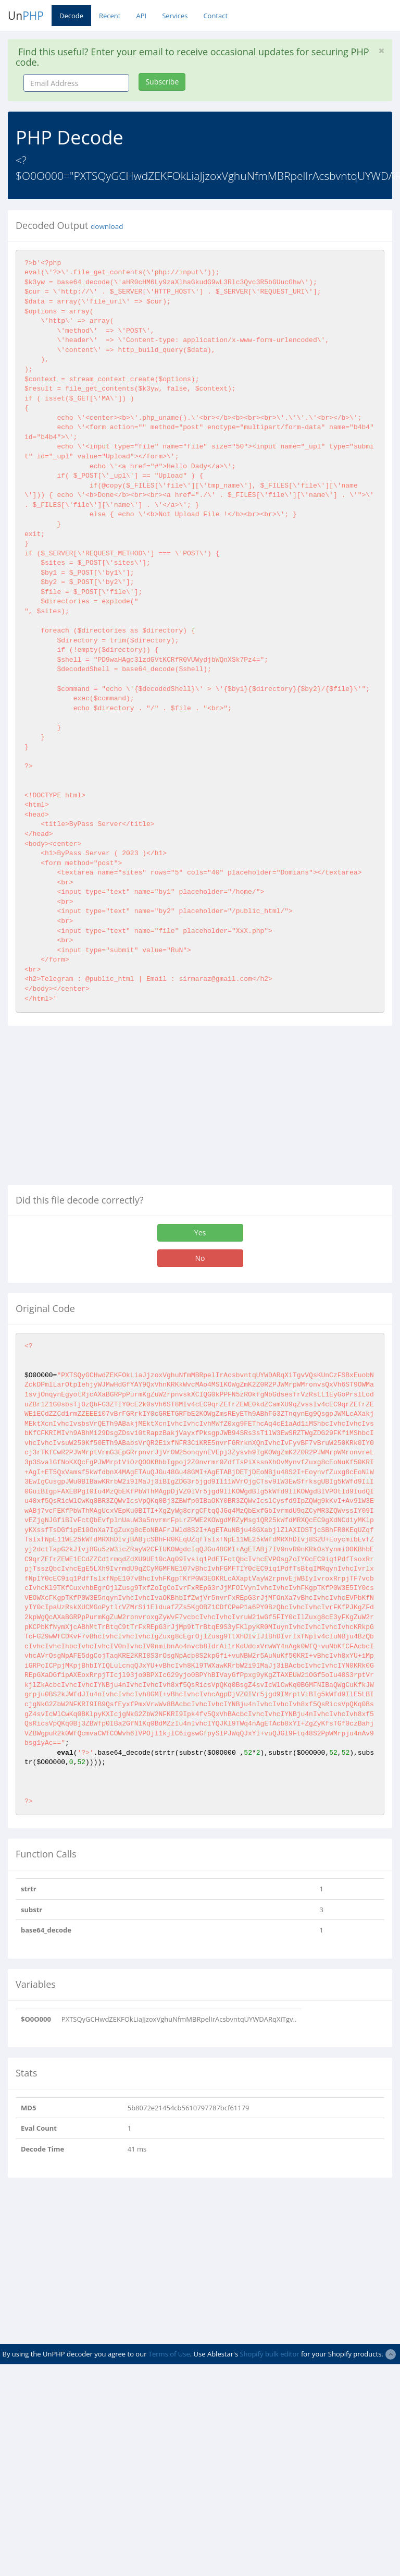 This screenshot has height=2576, width=400. What do you see at coordinates (26, 15) in the screenshot?
I see `Un` at bounding box center [26, 15].